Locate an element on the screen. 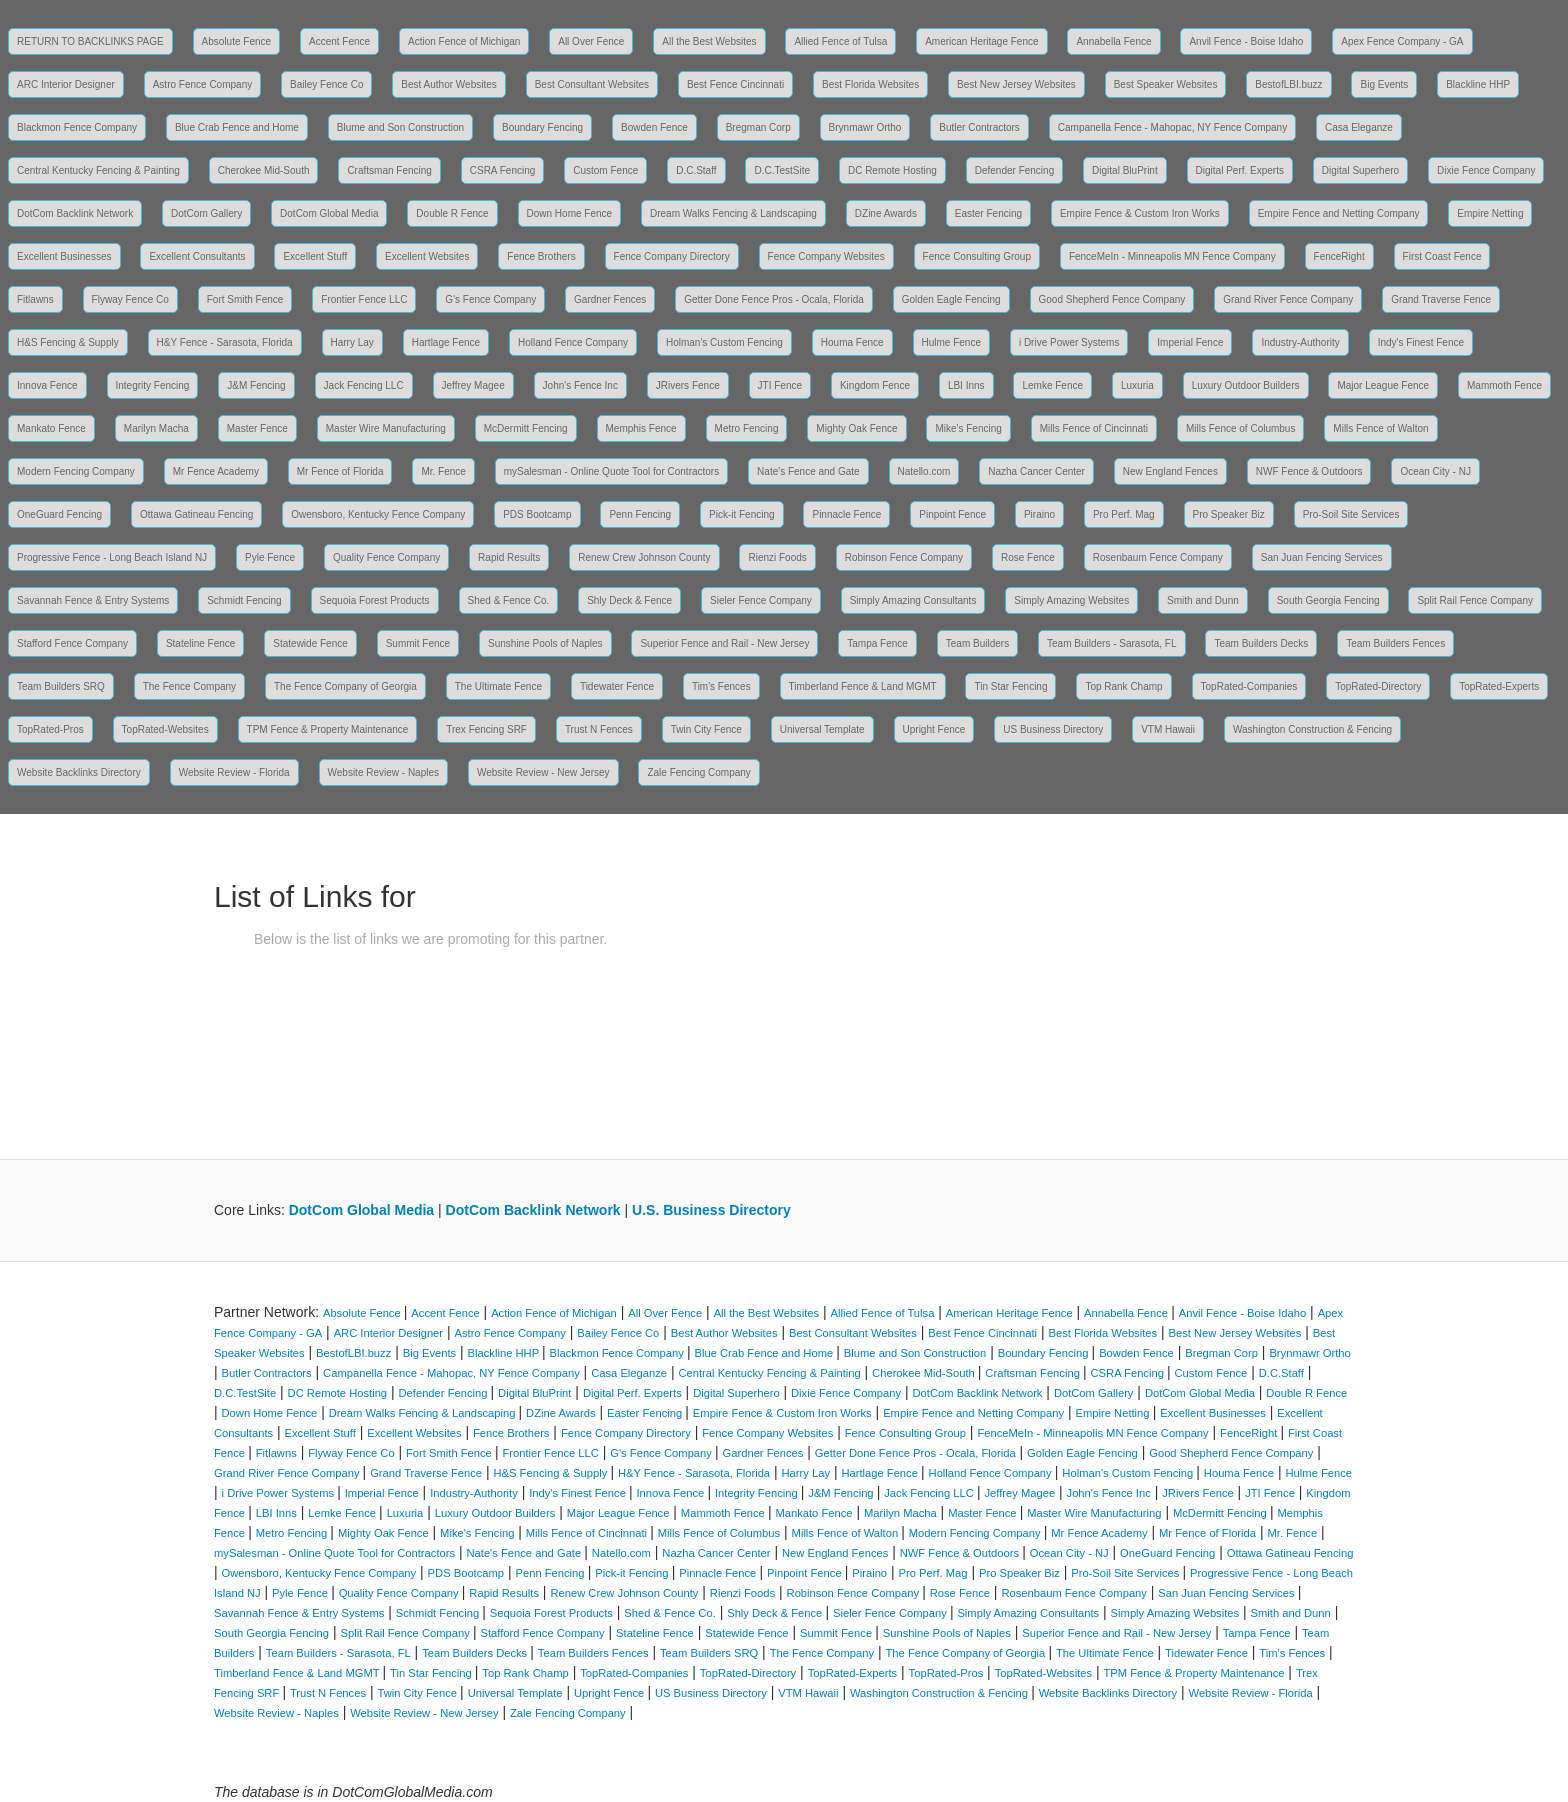  Master Fence is located at coordinates (257, 428).